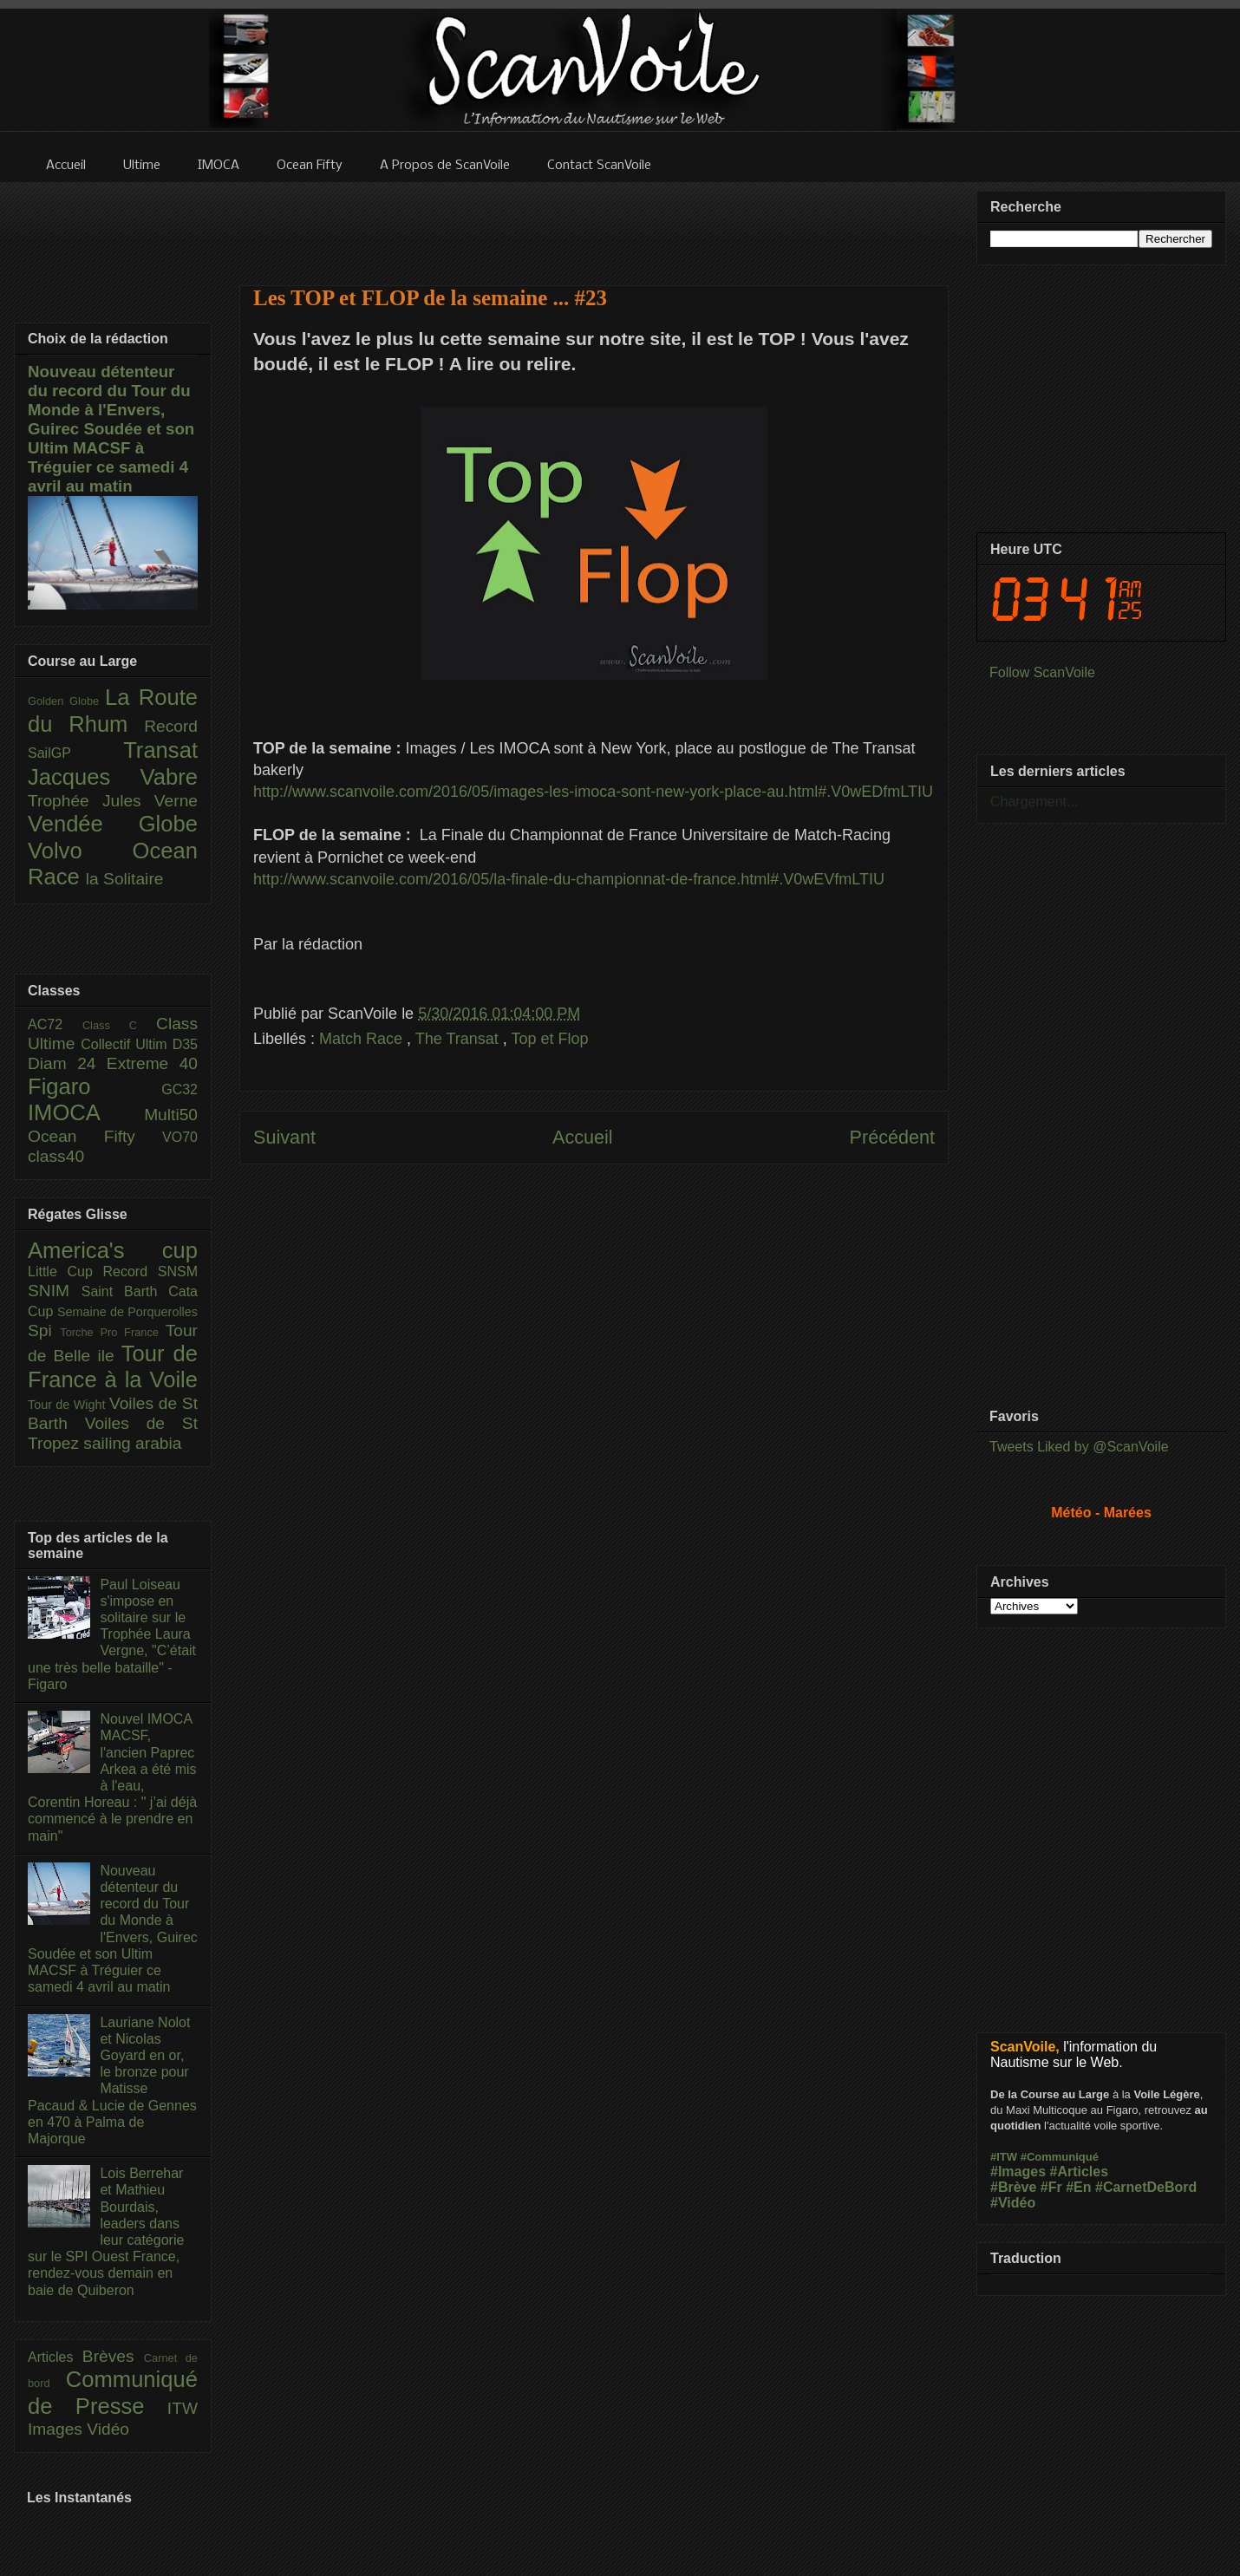 The width and height of the screenshot is (1240, 2576). What do you see at coordinates (113, 824) in the screenshot?
I see `Vendée Globe` at bounding box center [113, 824].